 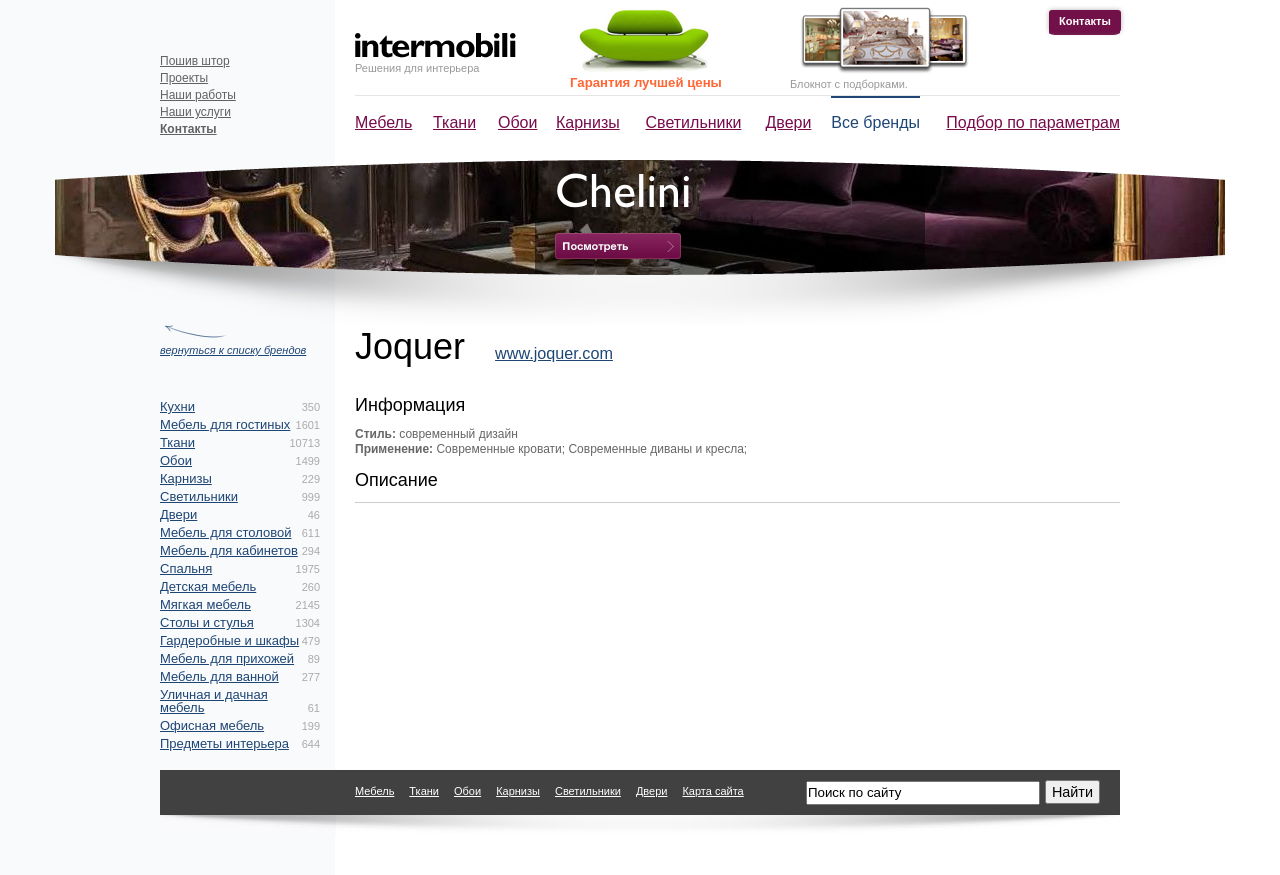 I want to click on Ткани, so click(x=454, y=122).